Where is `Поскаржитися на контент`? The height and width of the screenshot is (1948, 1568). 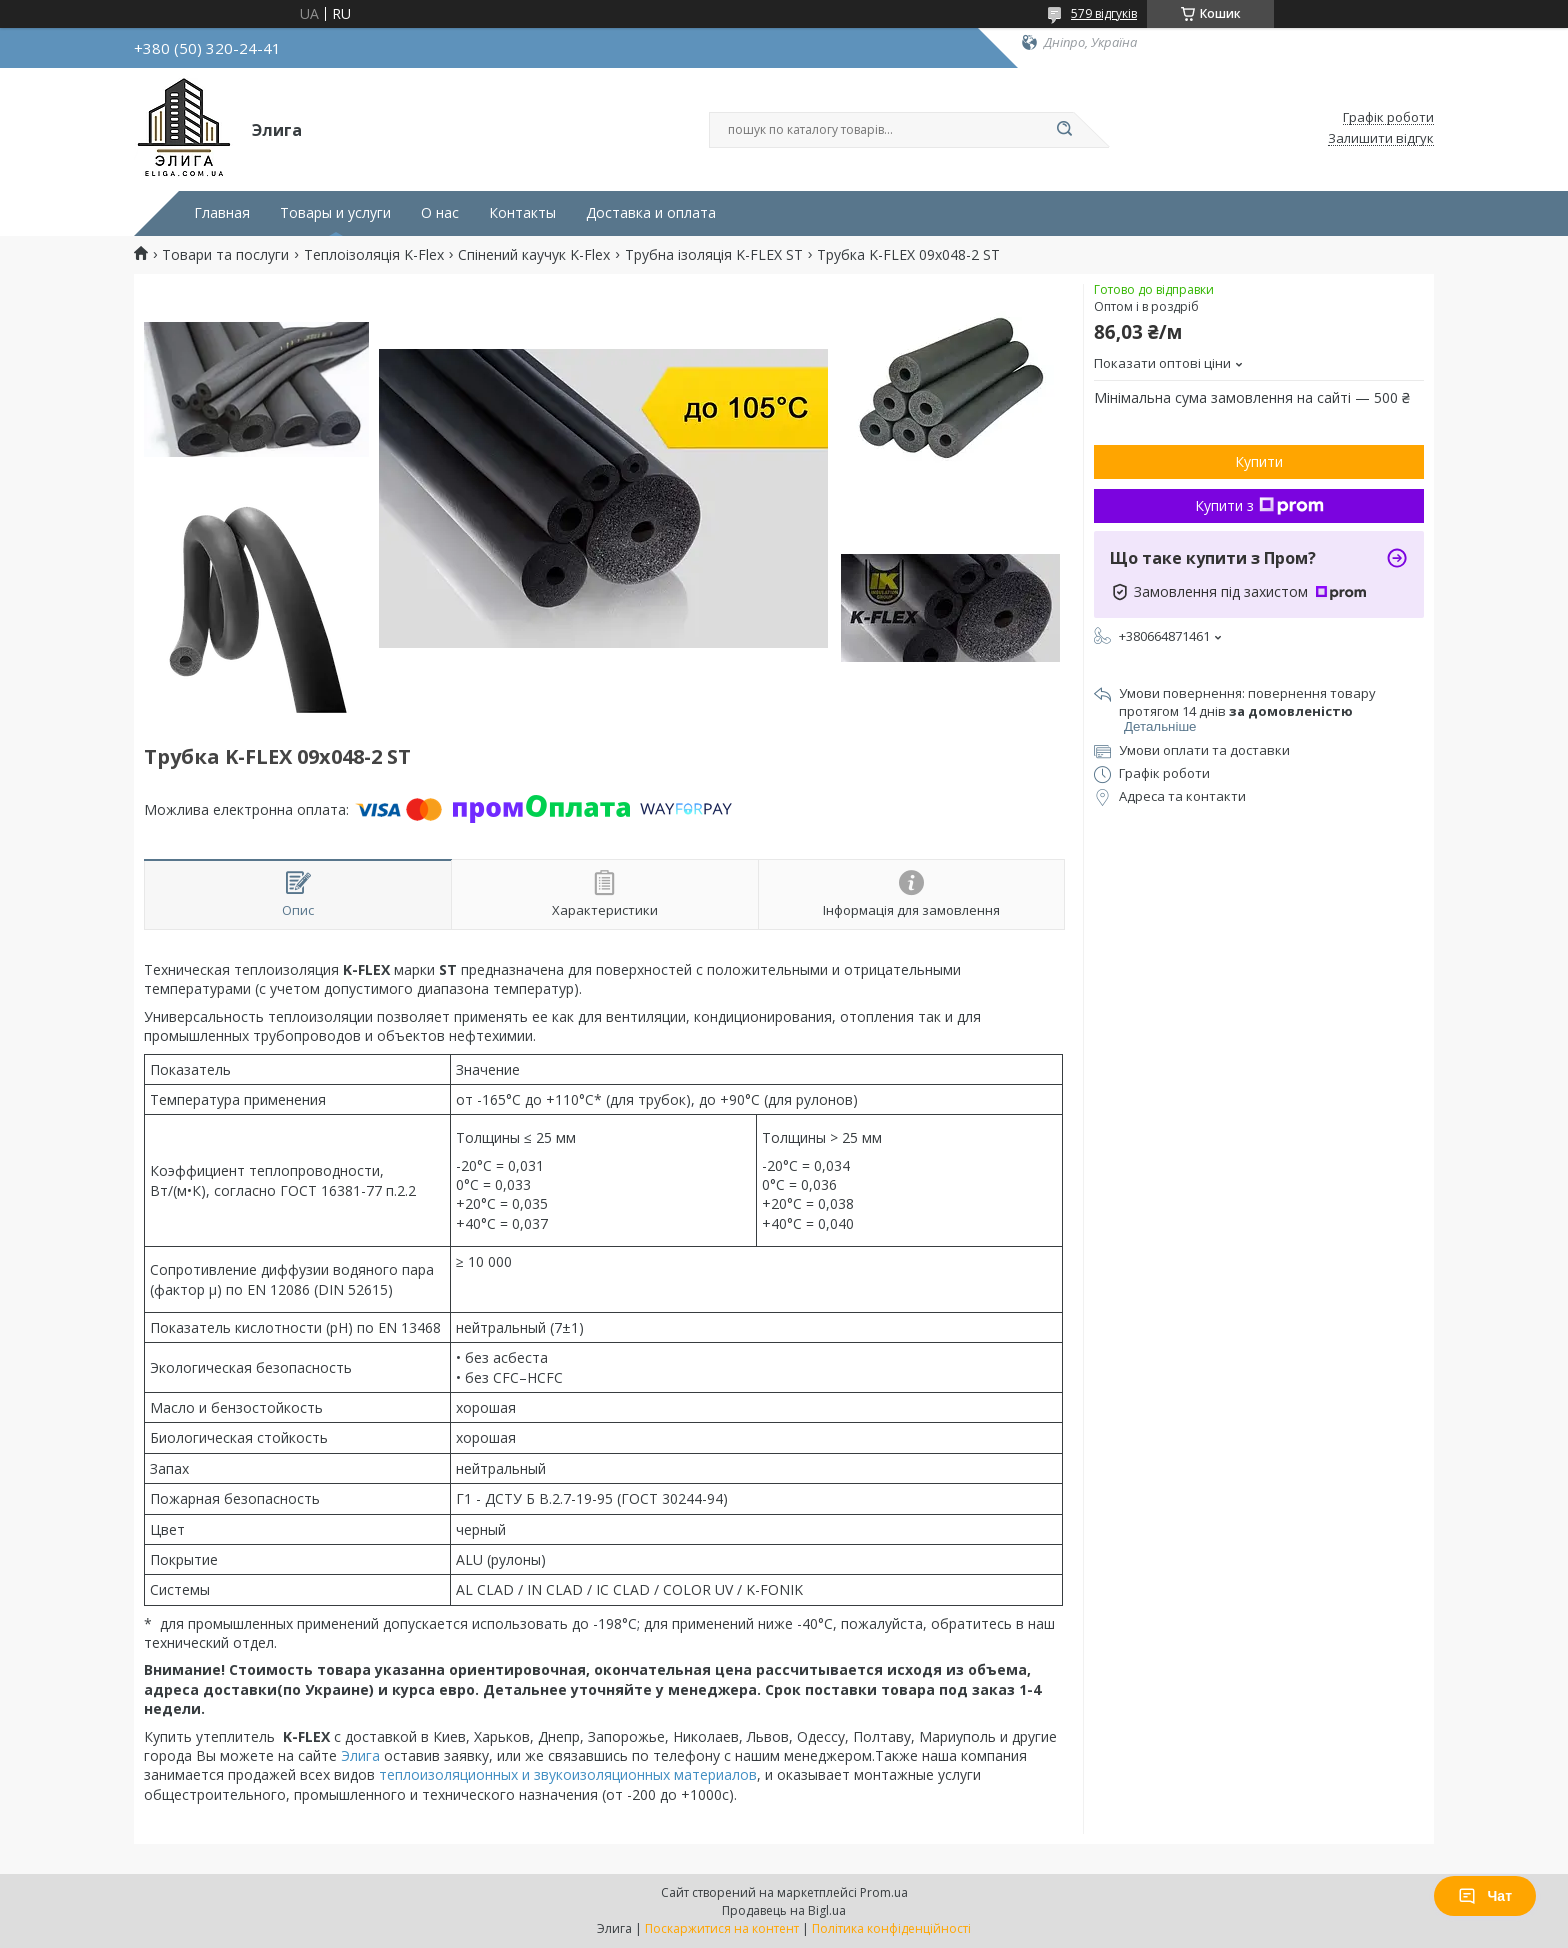
Поскаржитися на контент is located at coordinates (722, 1928).